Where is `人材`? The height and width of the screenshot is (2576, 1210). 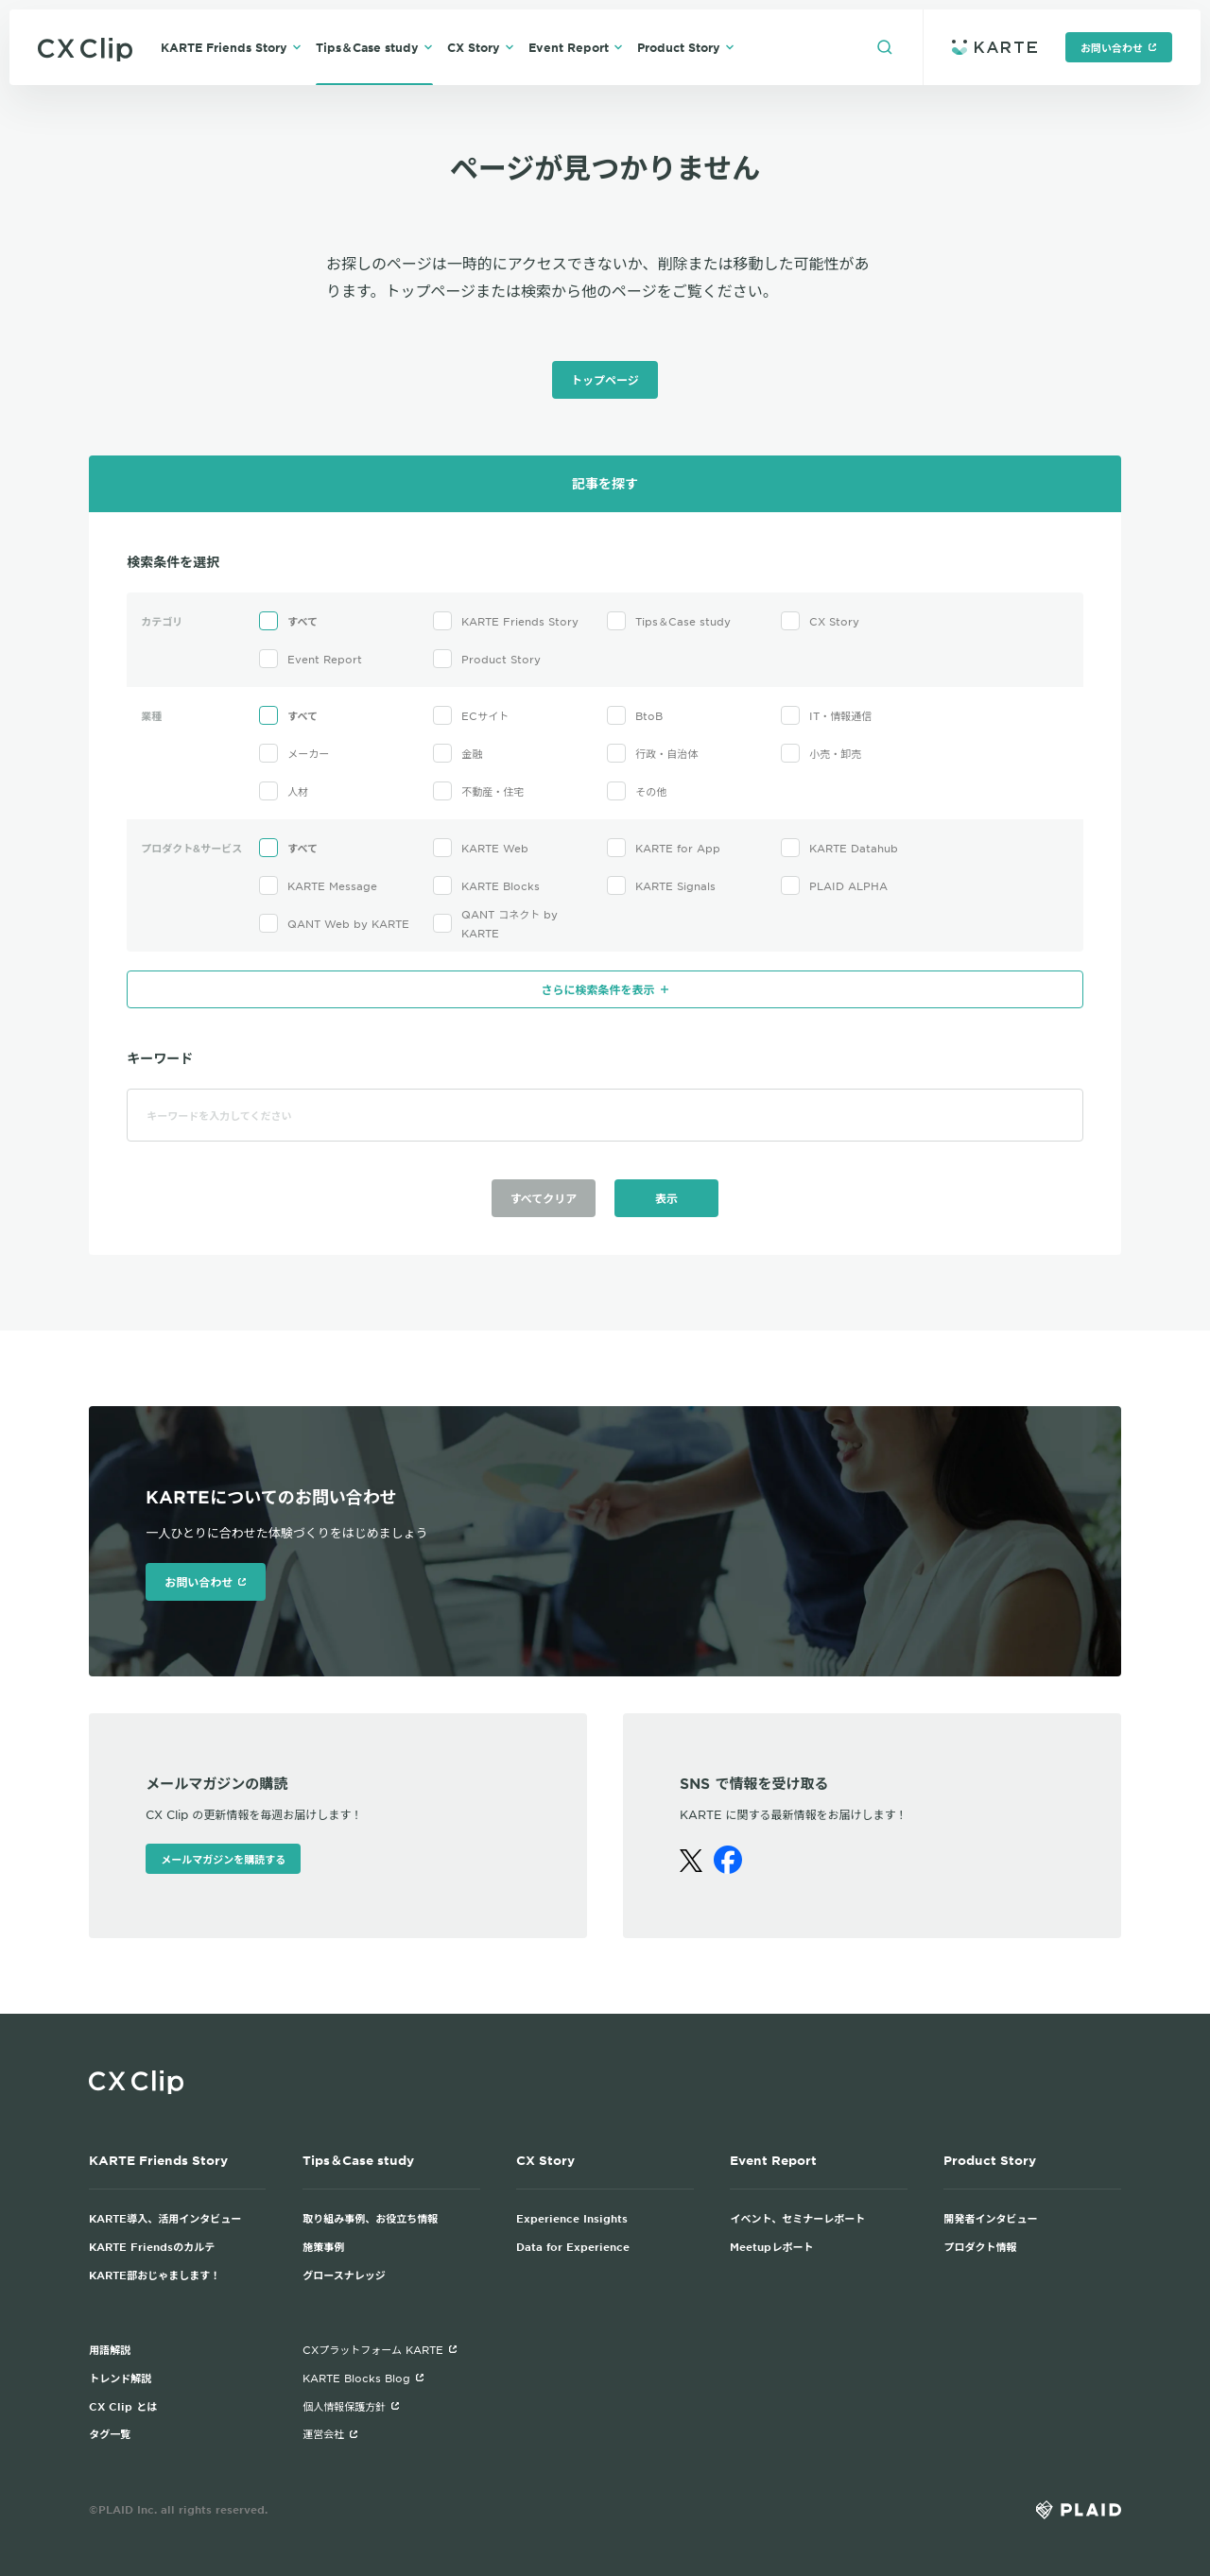
人材 is located at coordinates (283, 790).